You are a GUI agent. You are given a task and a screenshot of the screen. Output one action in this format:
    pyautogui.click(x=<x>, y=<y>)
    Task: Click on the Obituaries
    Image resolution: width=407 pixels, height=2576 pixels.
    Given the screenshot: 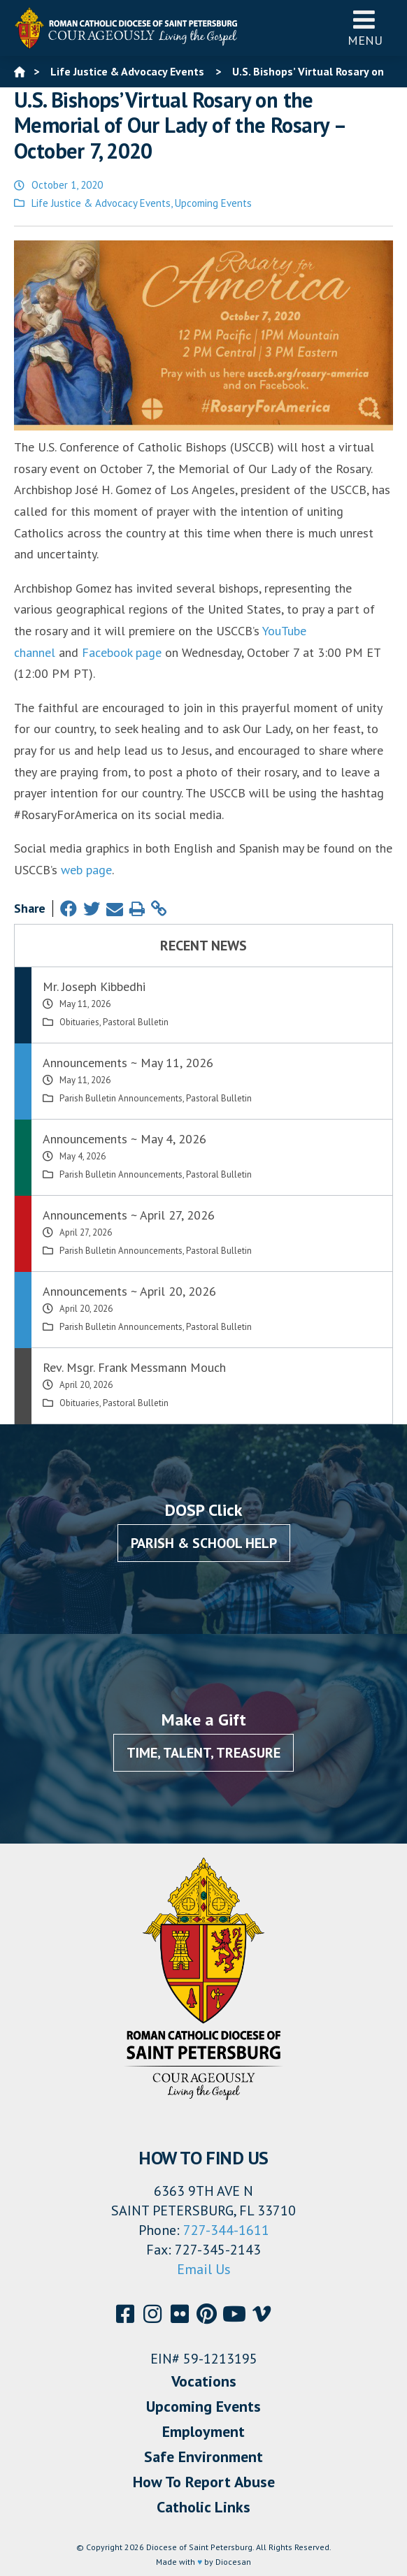 What is the action you would take?
    pyautogui.click(x=79, y=1022)
    